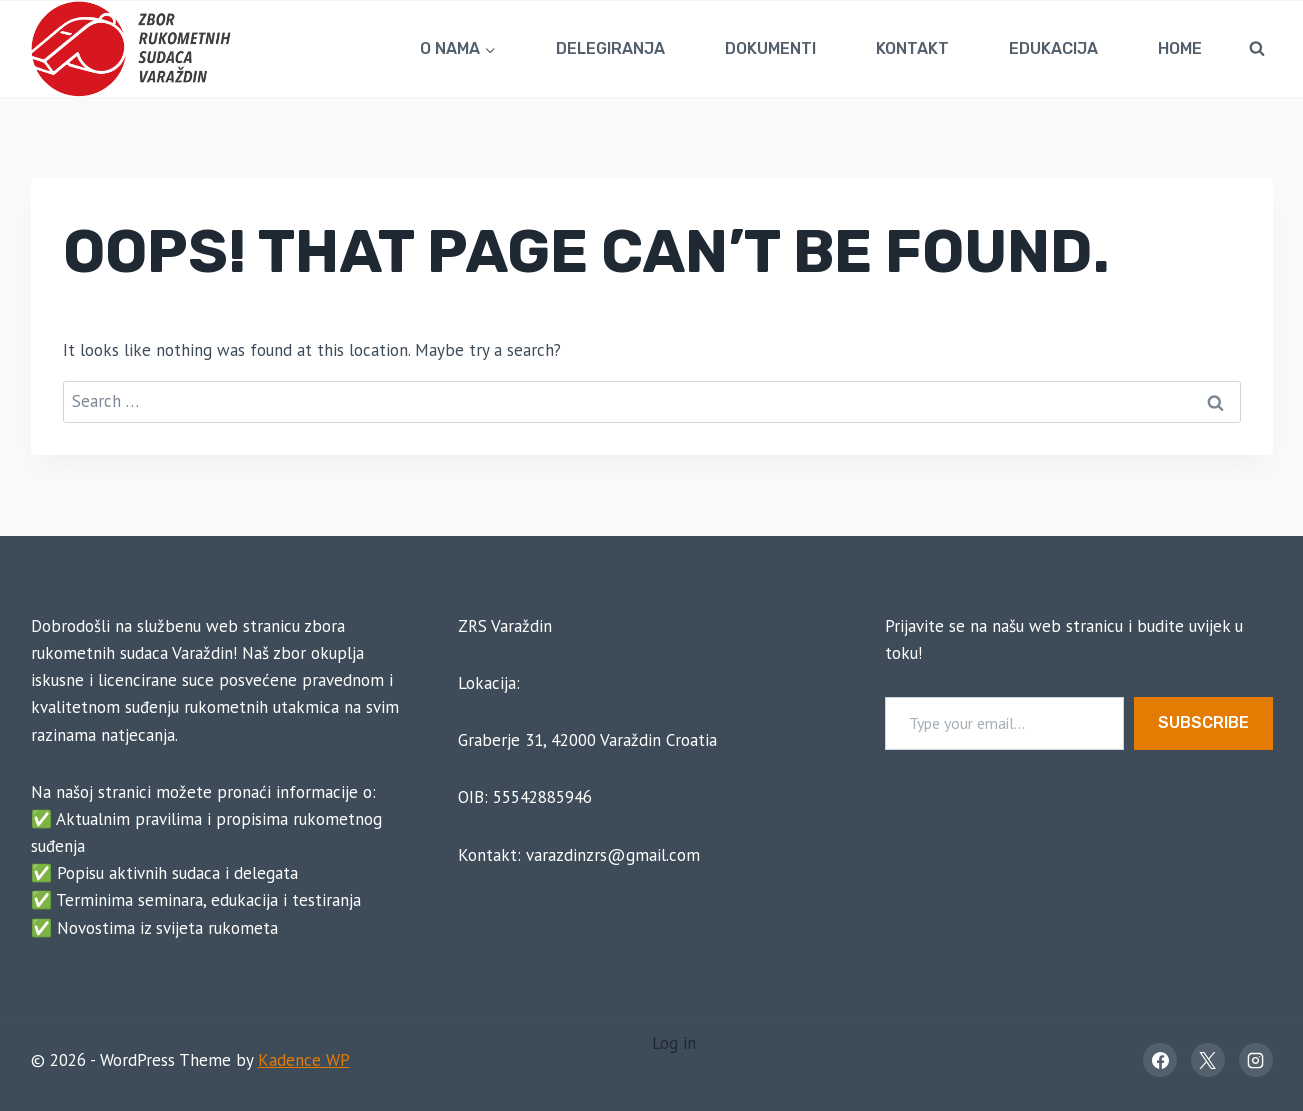 This screenshot has width=1303, height=1111. Describe the element at coordinates (770, 48) in the screenshot. I see `Dokumenti` at that location.